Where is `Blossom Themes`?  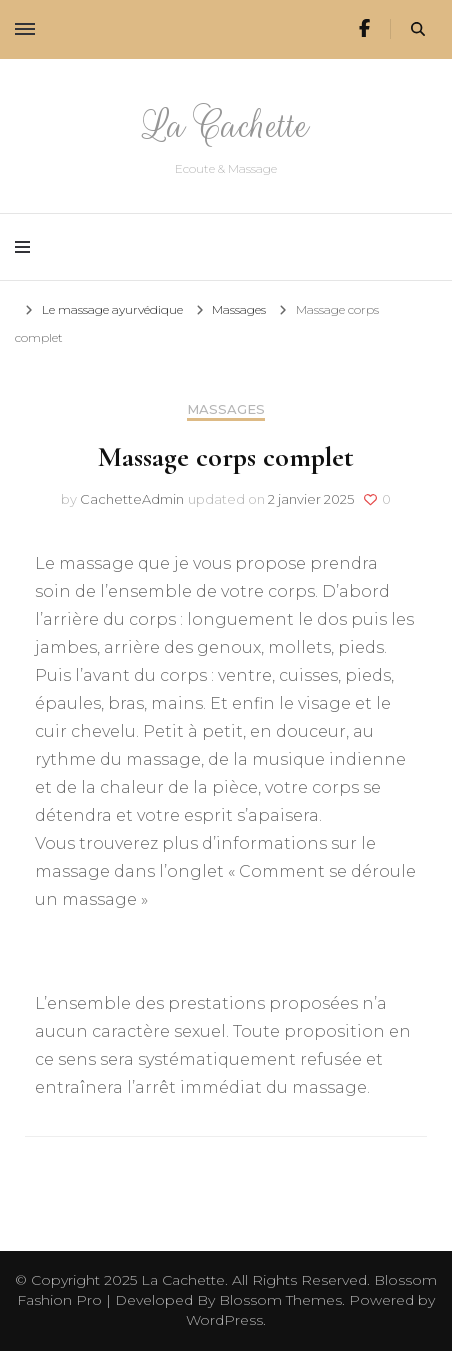 Blossom Themes is located at coordinates (280, 1300).